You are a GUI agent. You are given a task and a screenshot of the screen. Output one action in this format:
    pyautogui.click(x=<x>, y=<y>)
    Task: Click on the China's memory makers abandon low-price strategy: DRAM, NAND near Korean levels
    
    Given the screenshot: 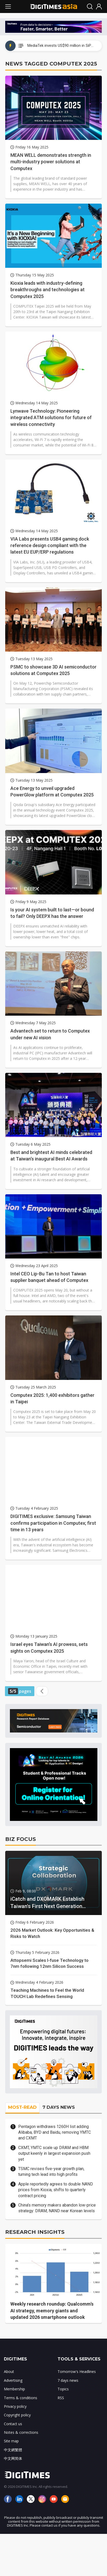 What is the action you would take?
    pyautogui.click(x=57, y=2208)
    